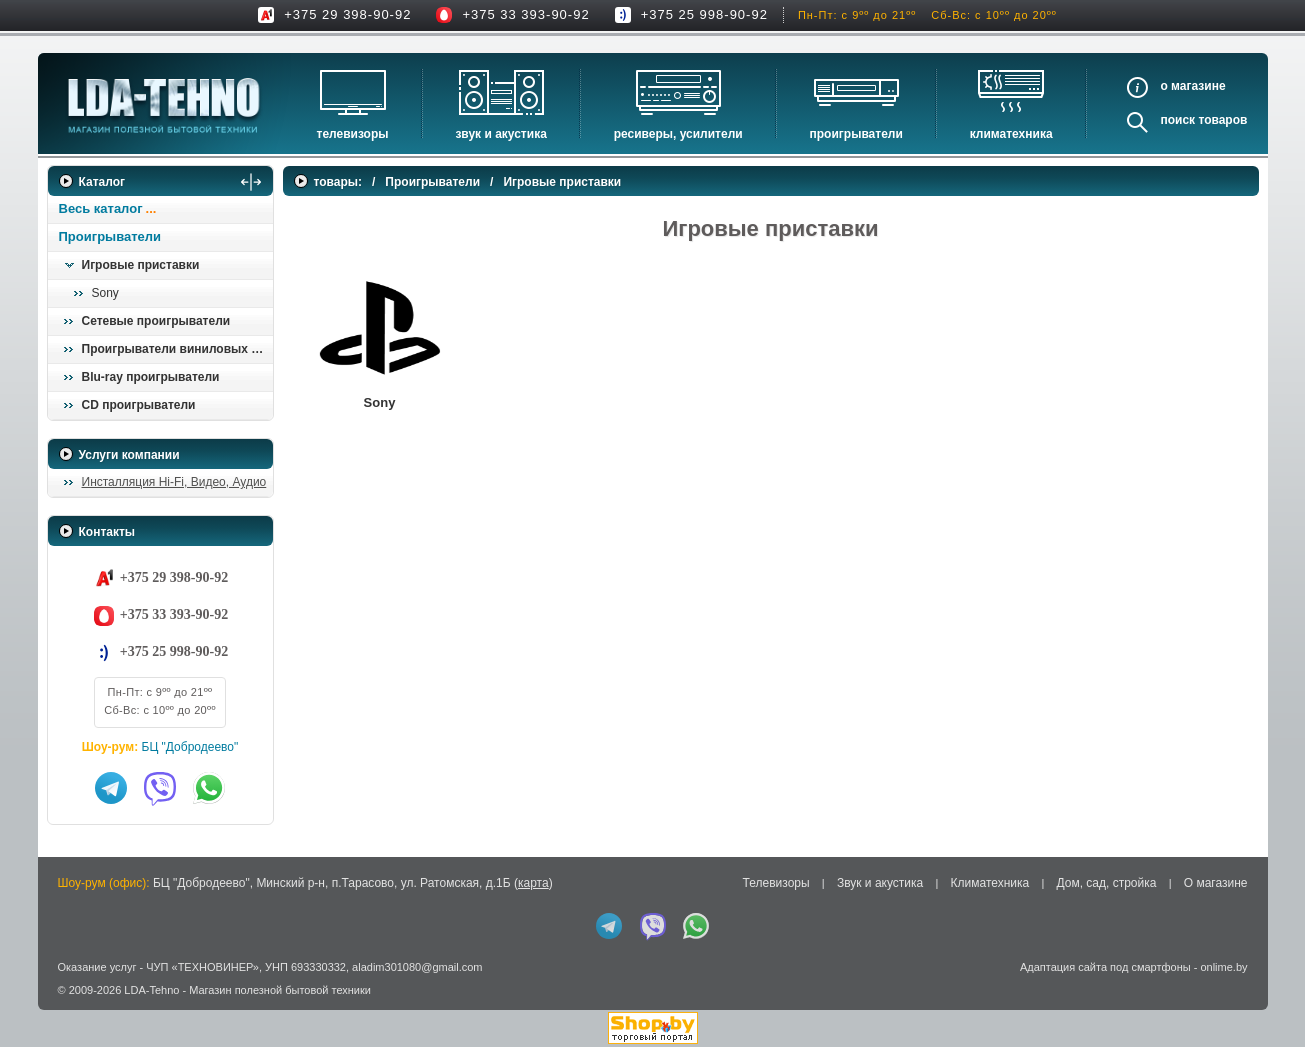 The width and height of the screenshot is (1305, 1047). Describe the element at coordinates (174, 482) in the screenshot. I see `Инсталляция Hi-Fi, Видео, Аудио` at that location.